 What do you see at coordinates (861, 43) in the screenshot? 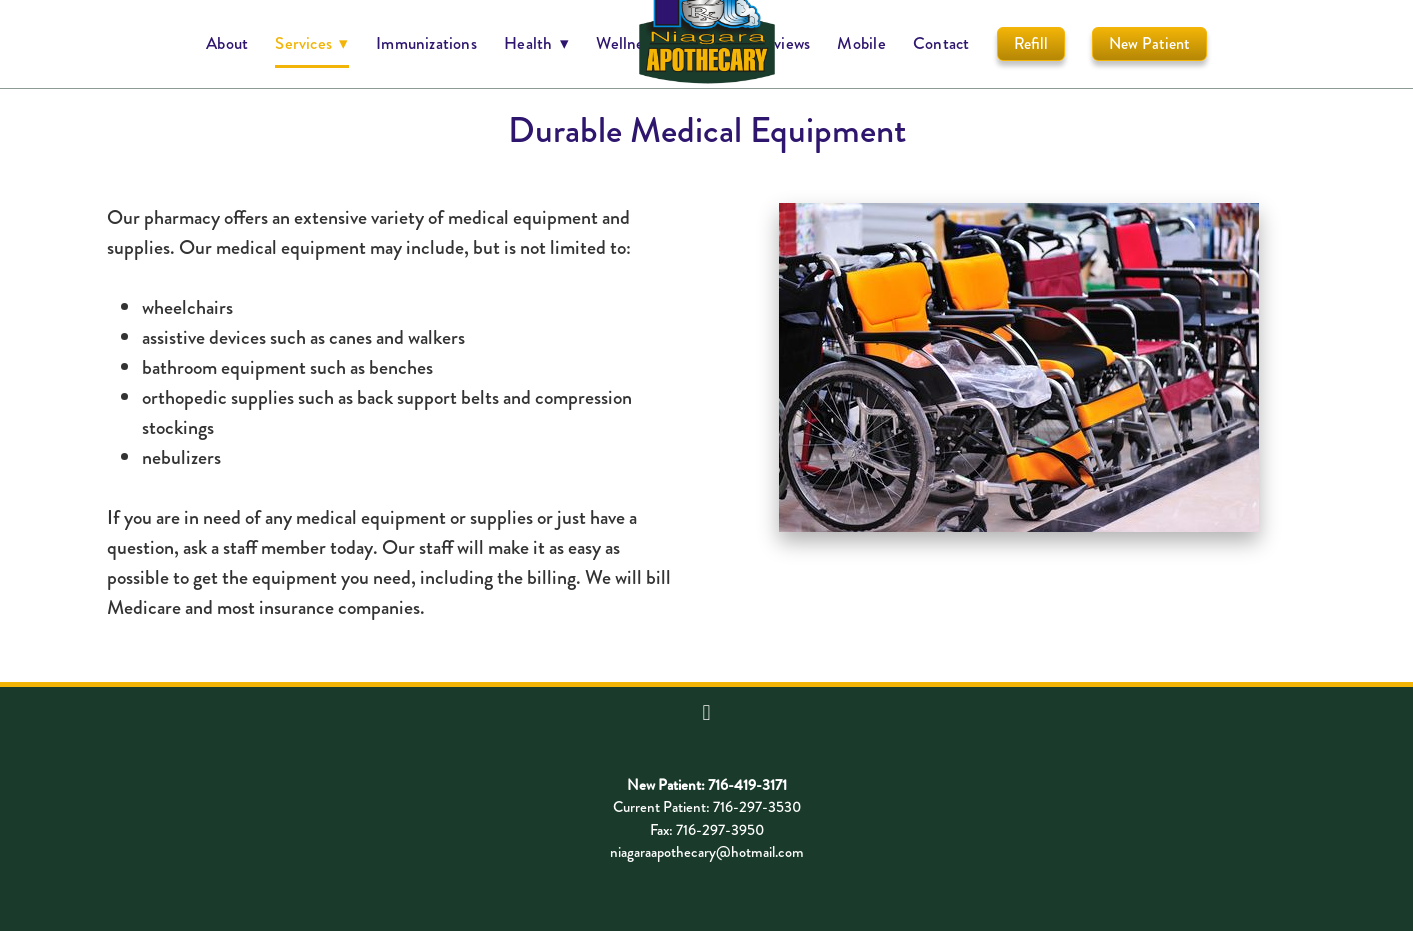
I see `Mobile` at bounding box center [861, 43].